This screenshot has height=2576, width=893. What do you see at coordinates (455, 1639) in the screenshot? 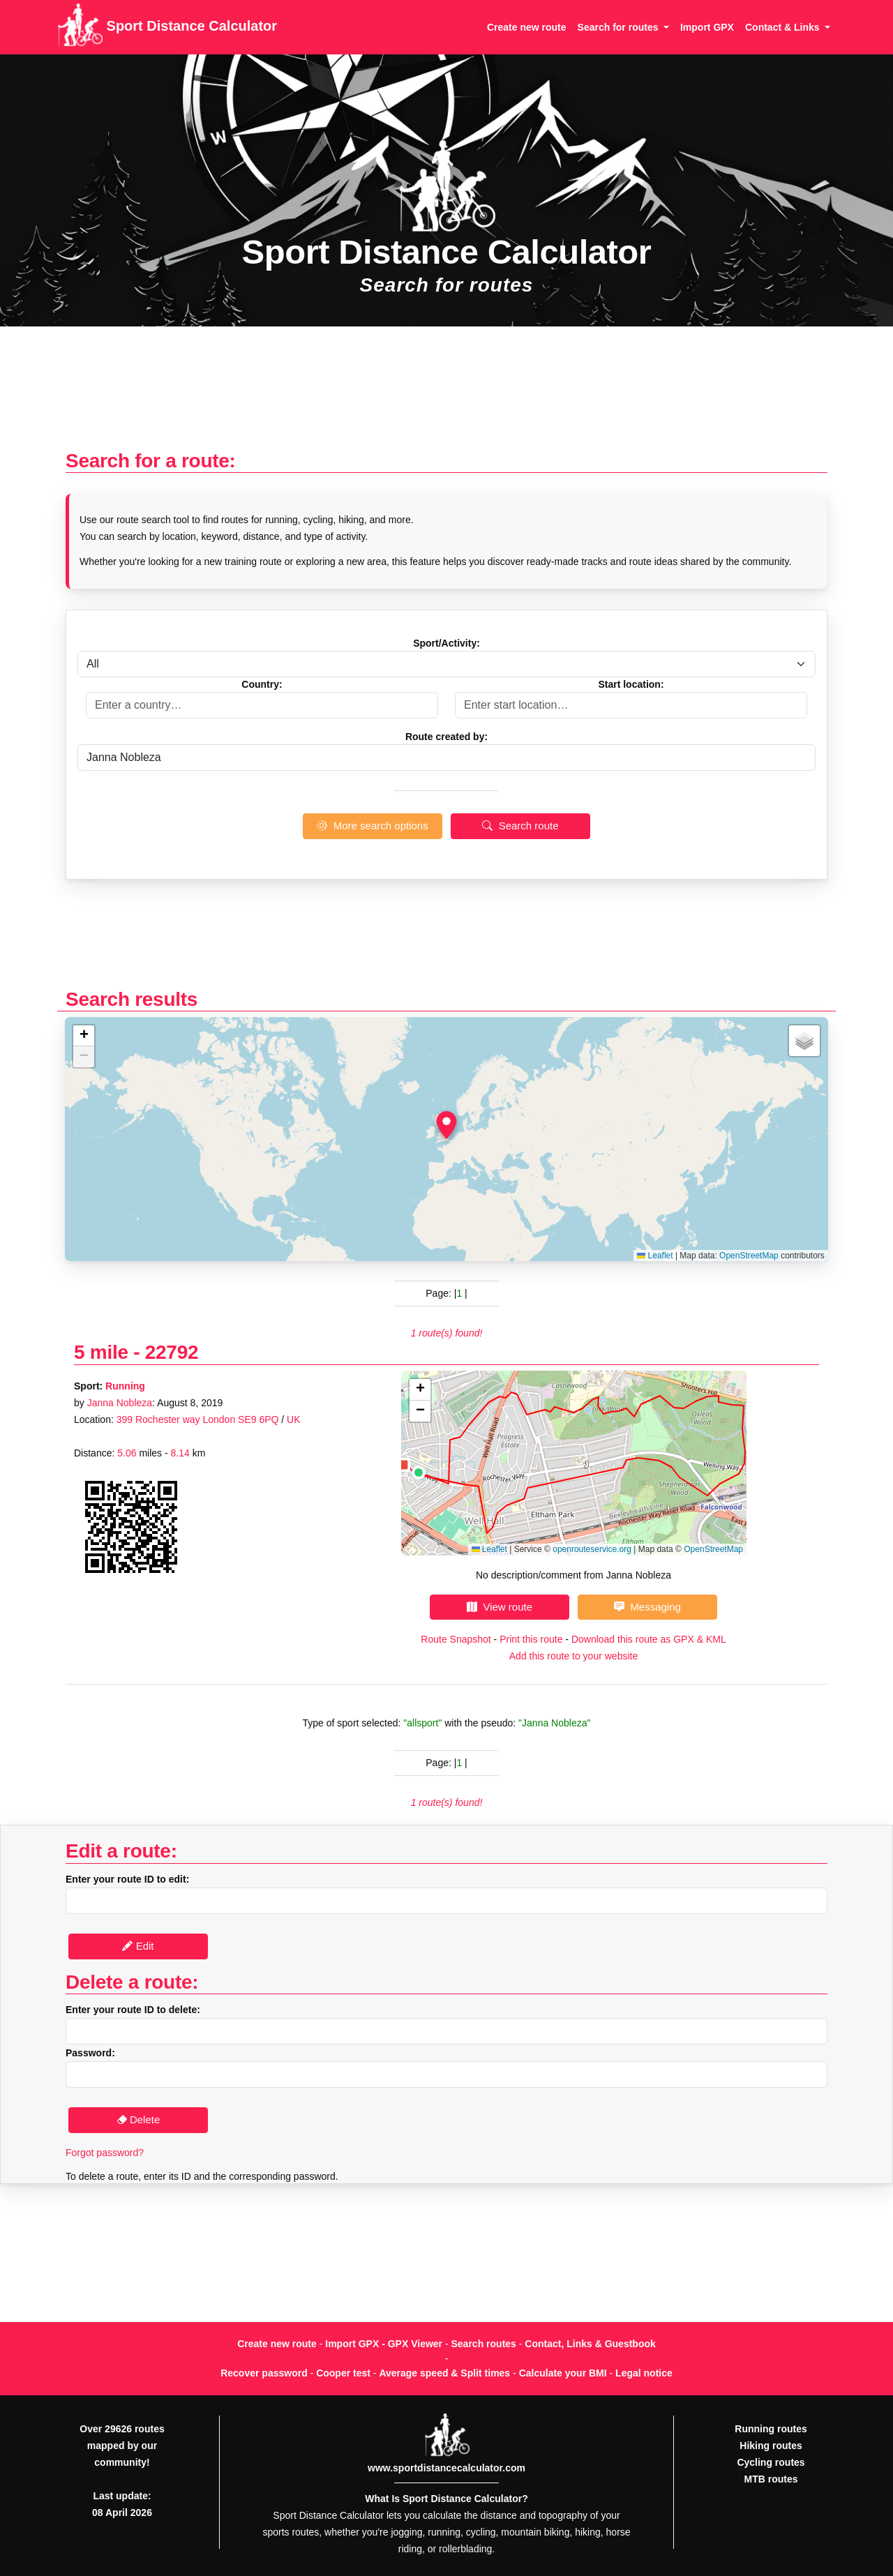
I see `Route Snapshot` at bounding box center [455, 1639].